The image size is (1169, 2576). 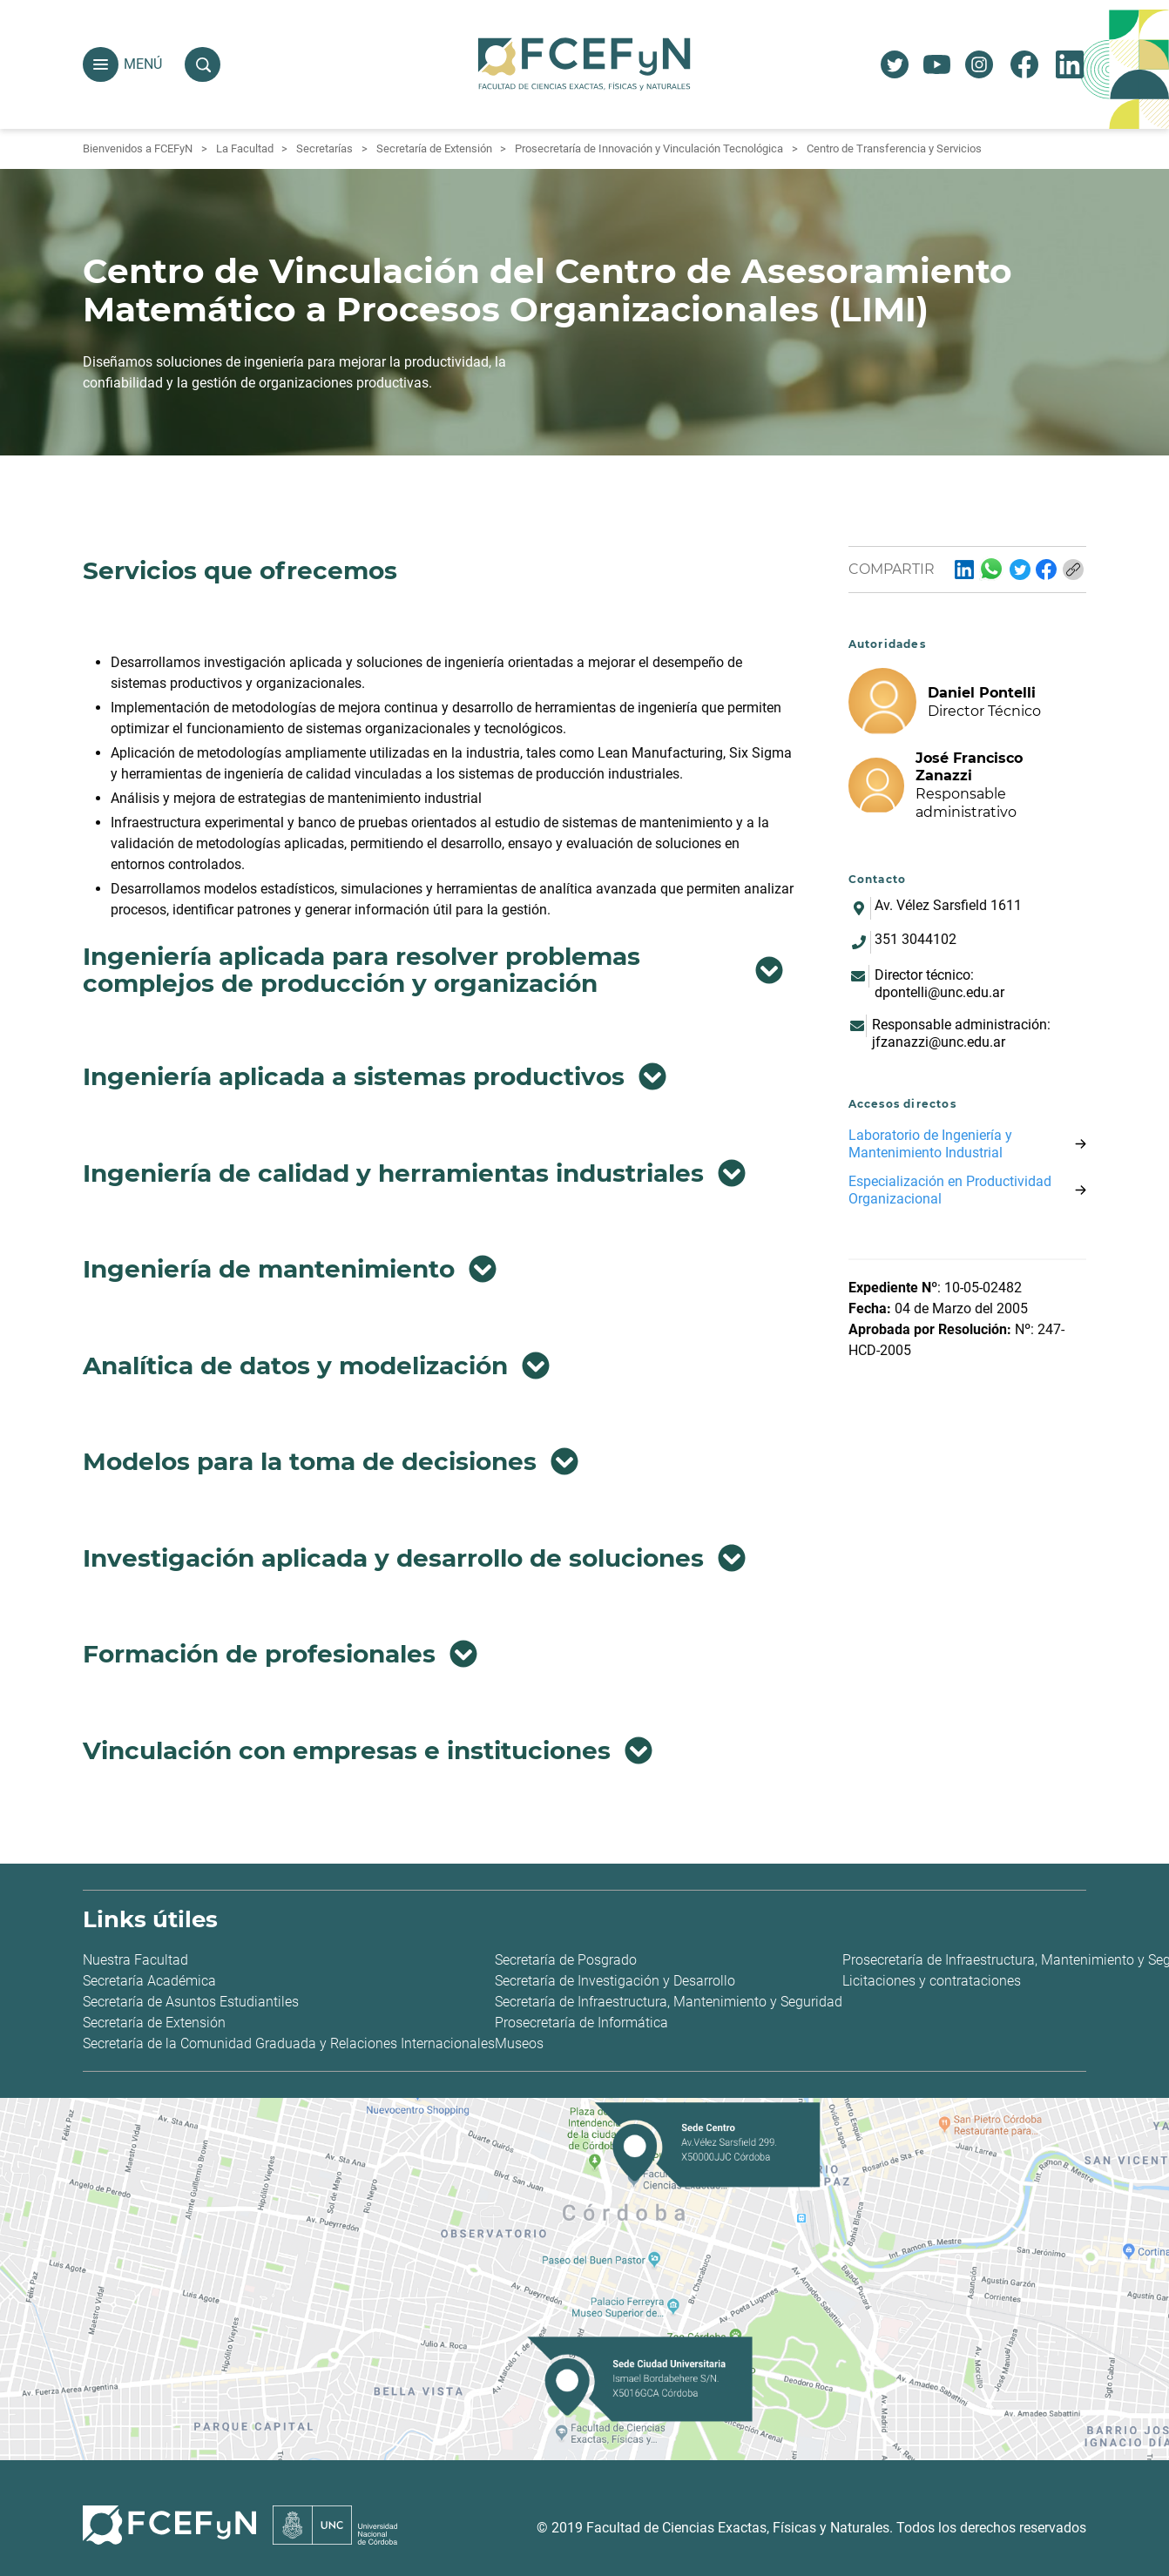 What do you see at coordinates (939, 984) in the screenshot?
I see `Director técnico: dpontelli@unc.edu.ar` at bounding box center [939, 984].